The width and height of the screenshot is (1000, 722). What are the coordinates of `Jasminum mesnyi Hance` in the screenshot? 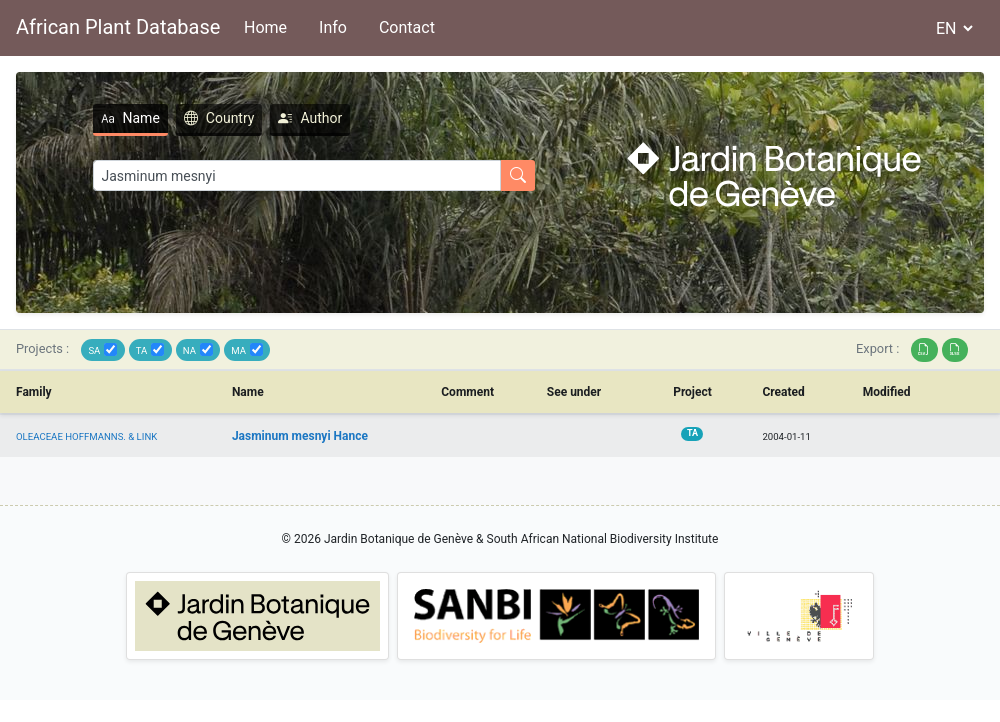 It's located at (300, 436).